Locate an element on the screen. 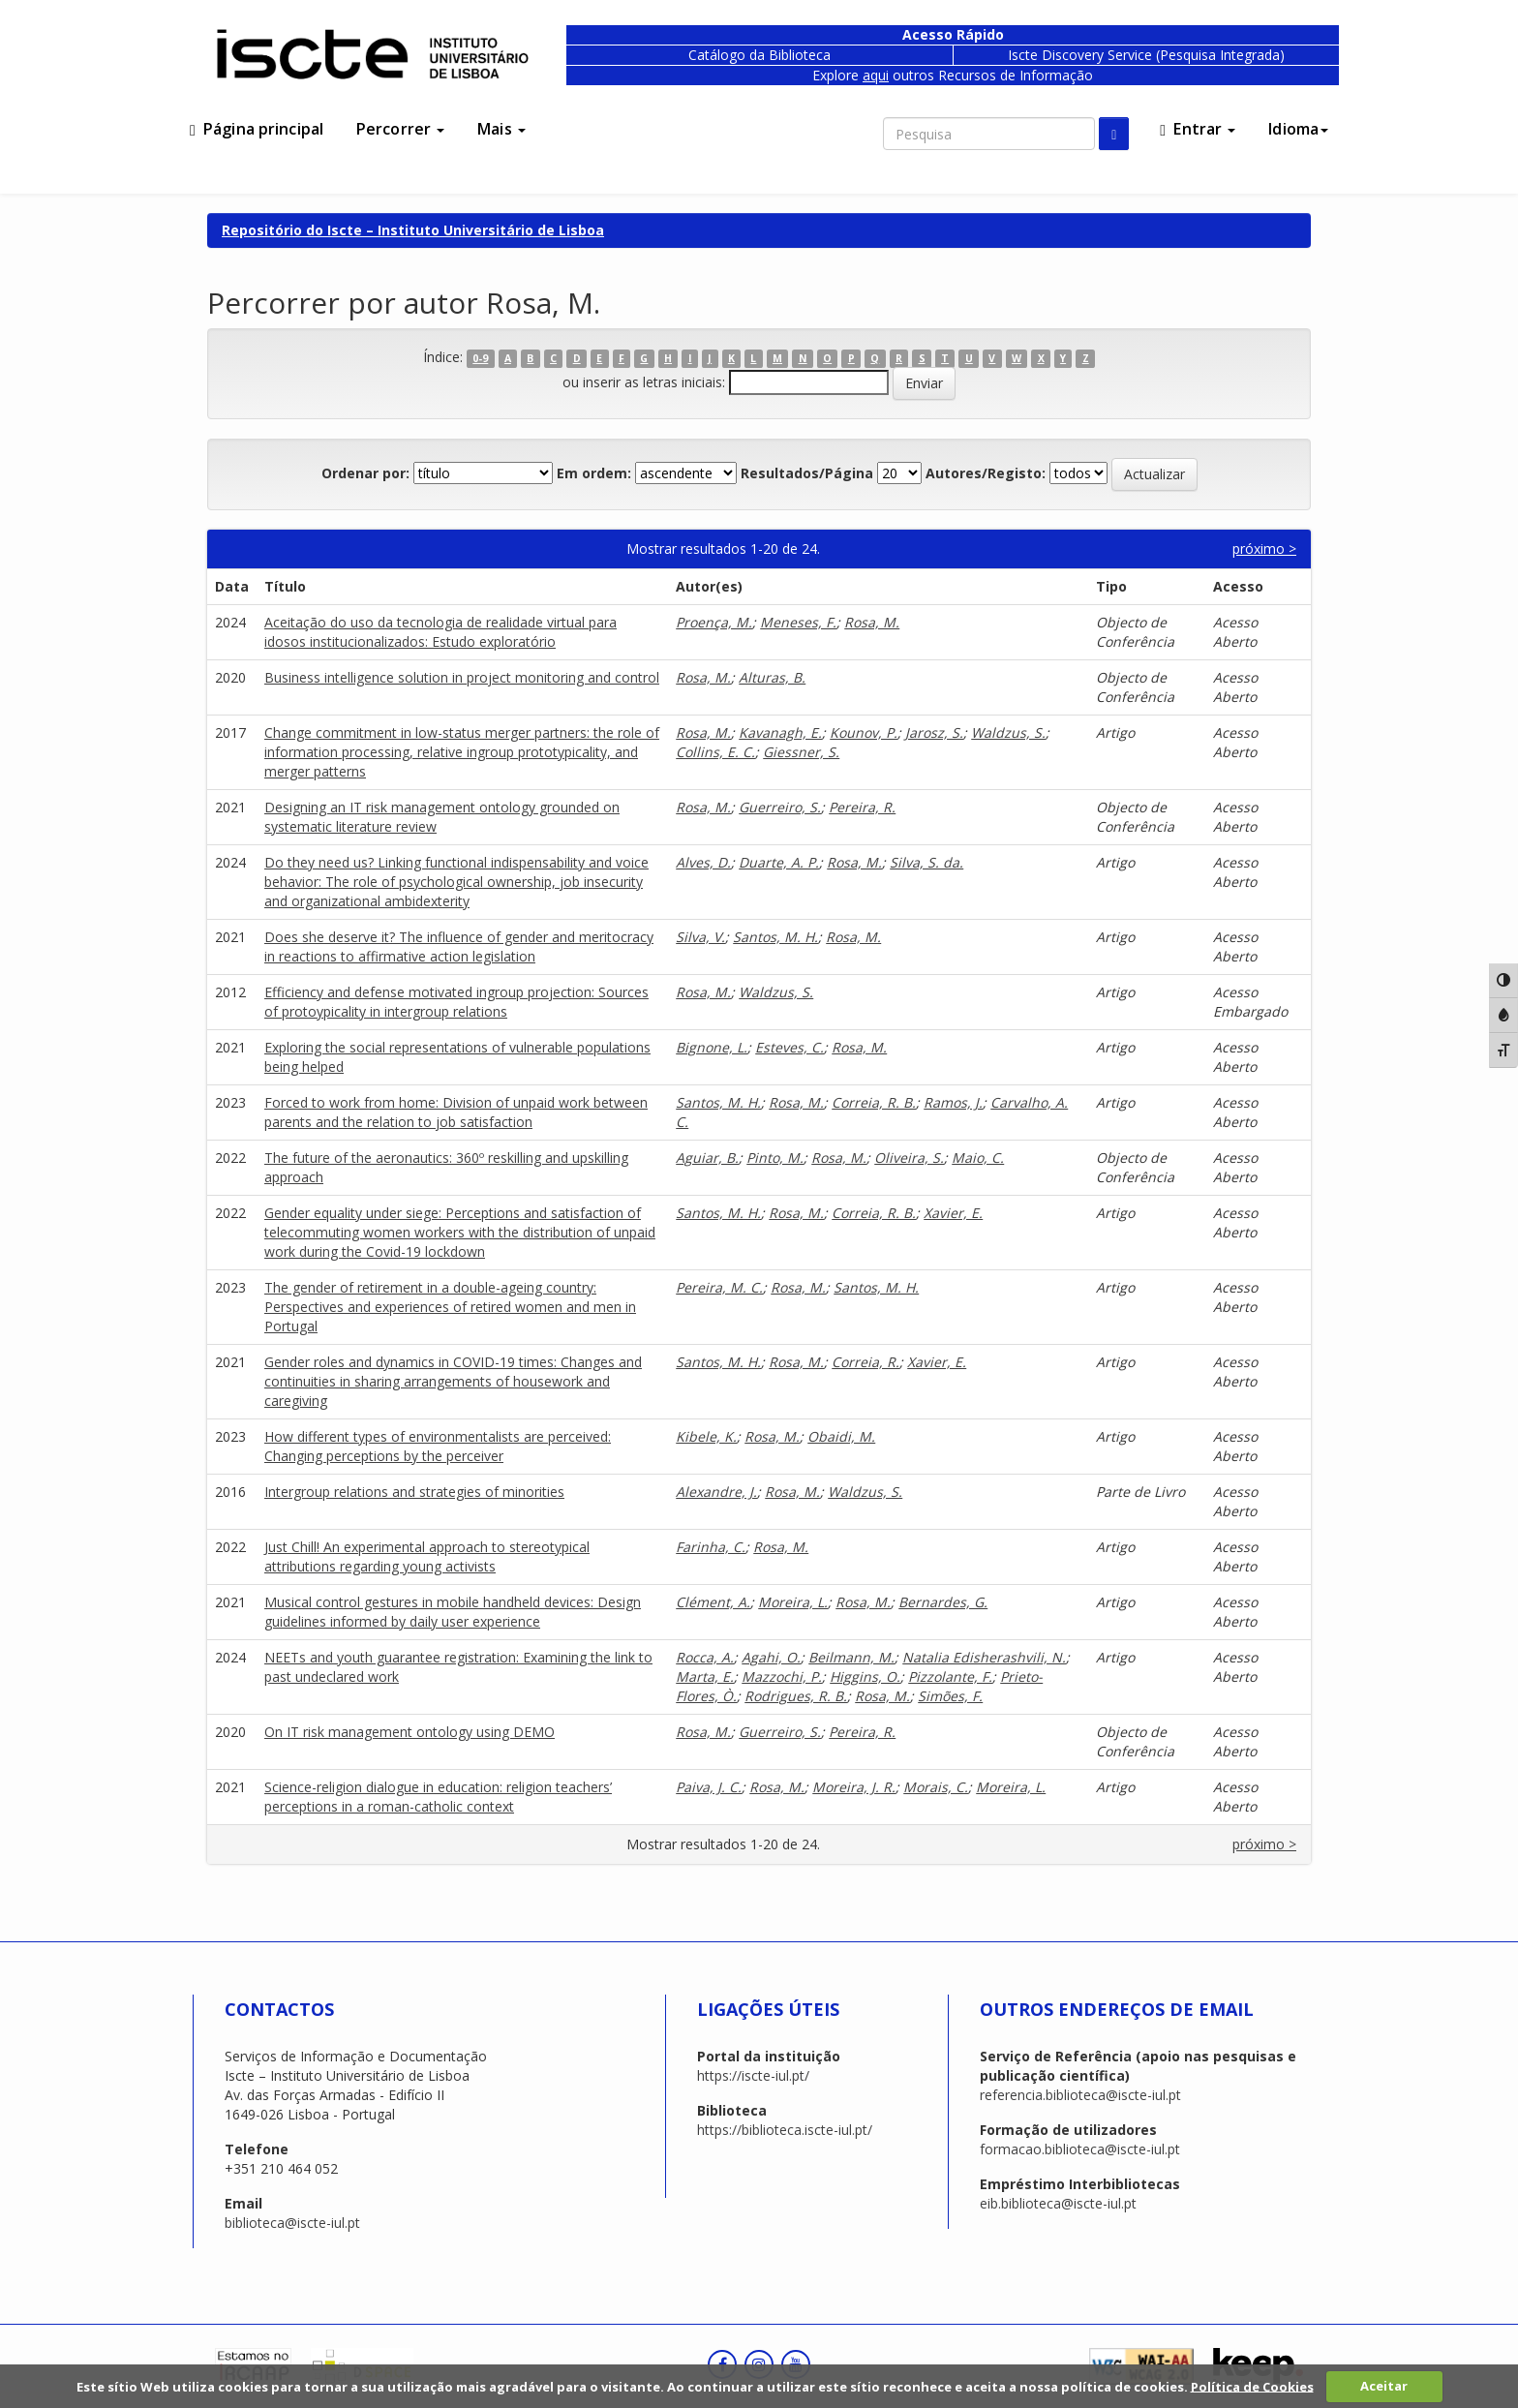  Moreira, J. R. is located at coordinates (854, 1787).